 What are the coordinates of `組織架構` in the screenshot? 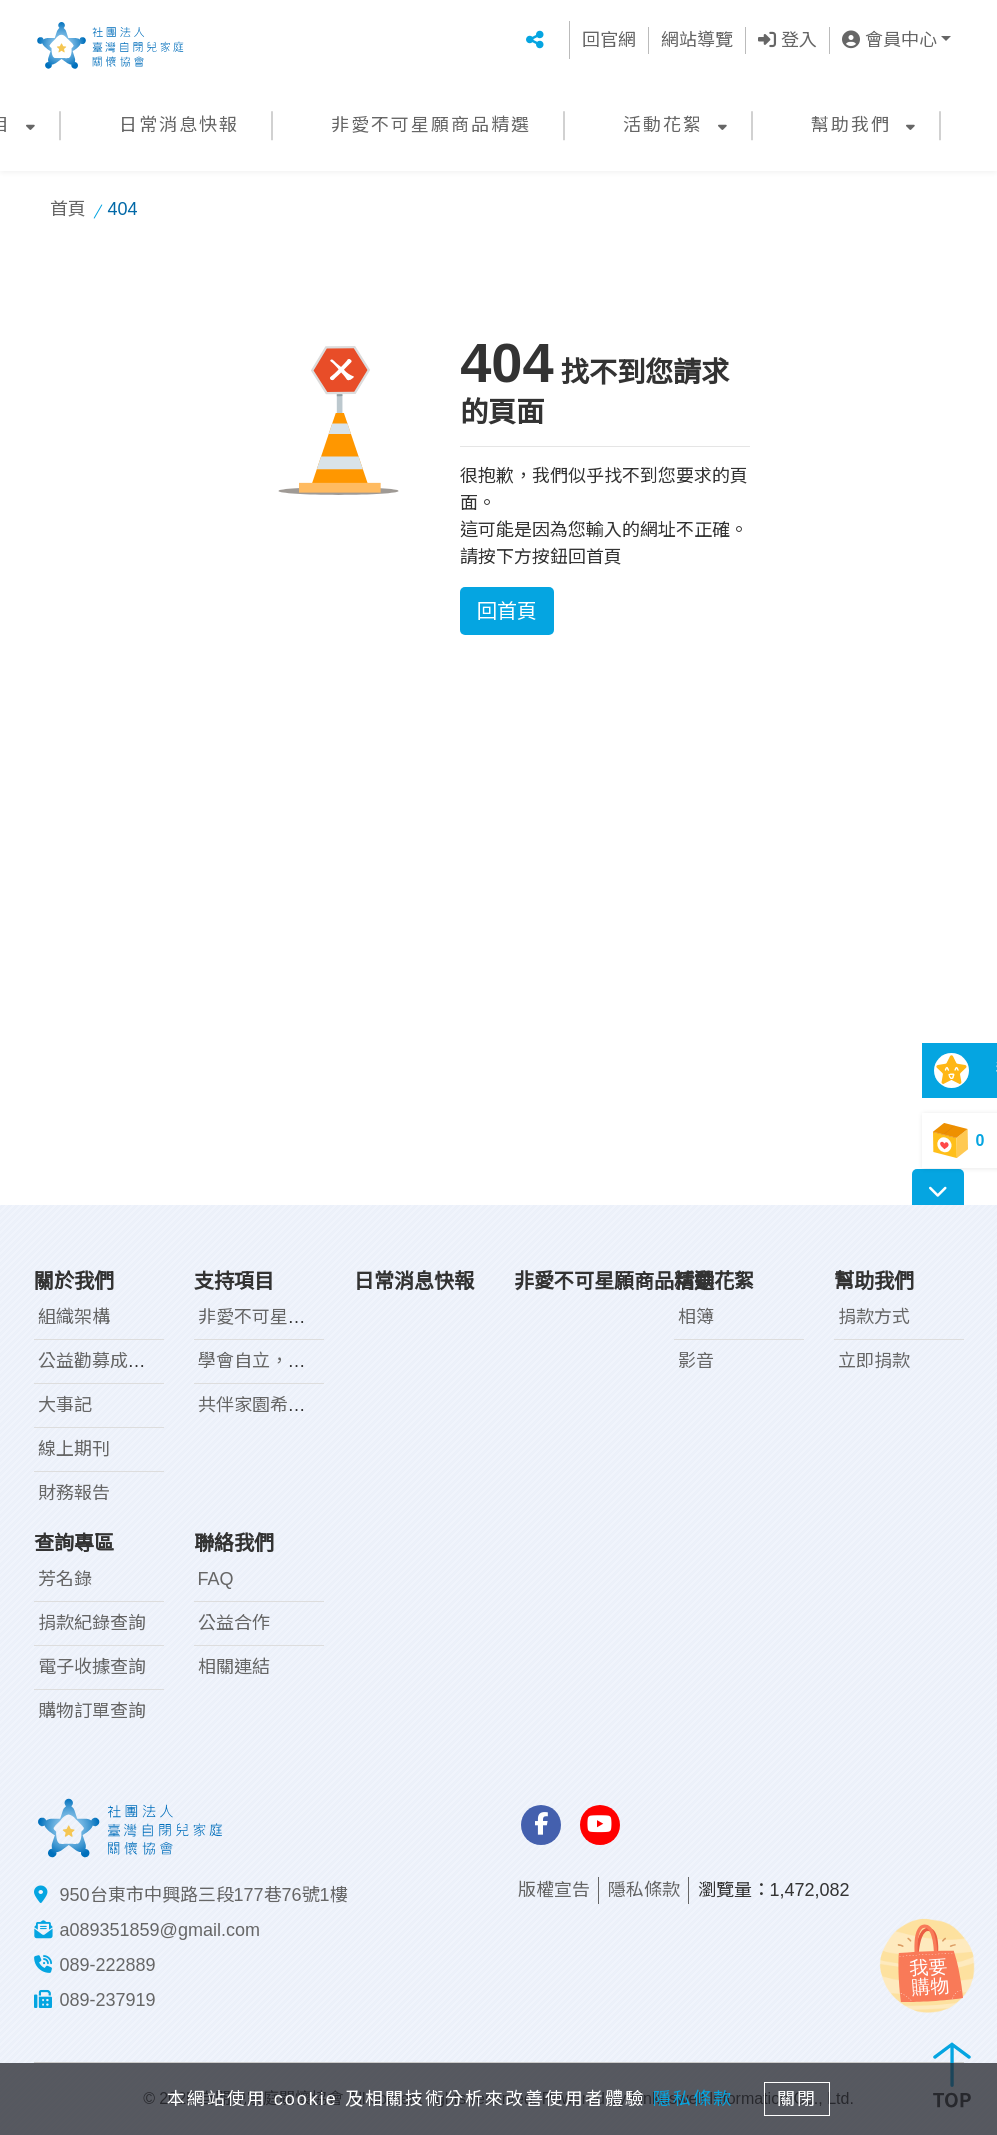 It's located at (74, 1317).